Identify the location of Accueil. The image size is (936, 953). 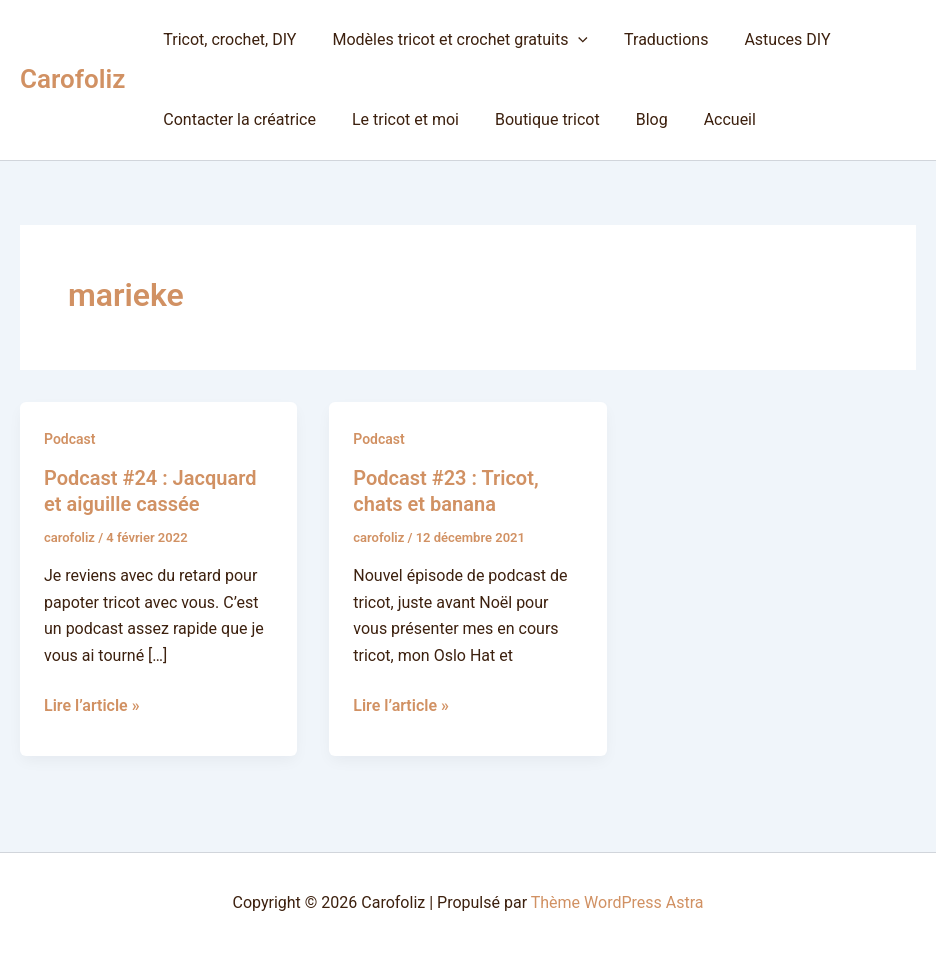
(712, 119).